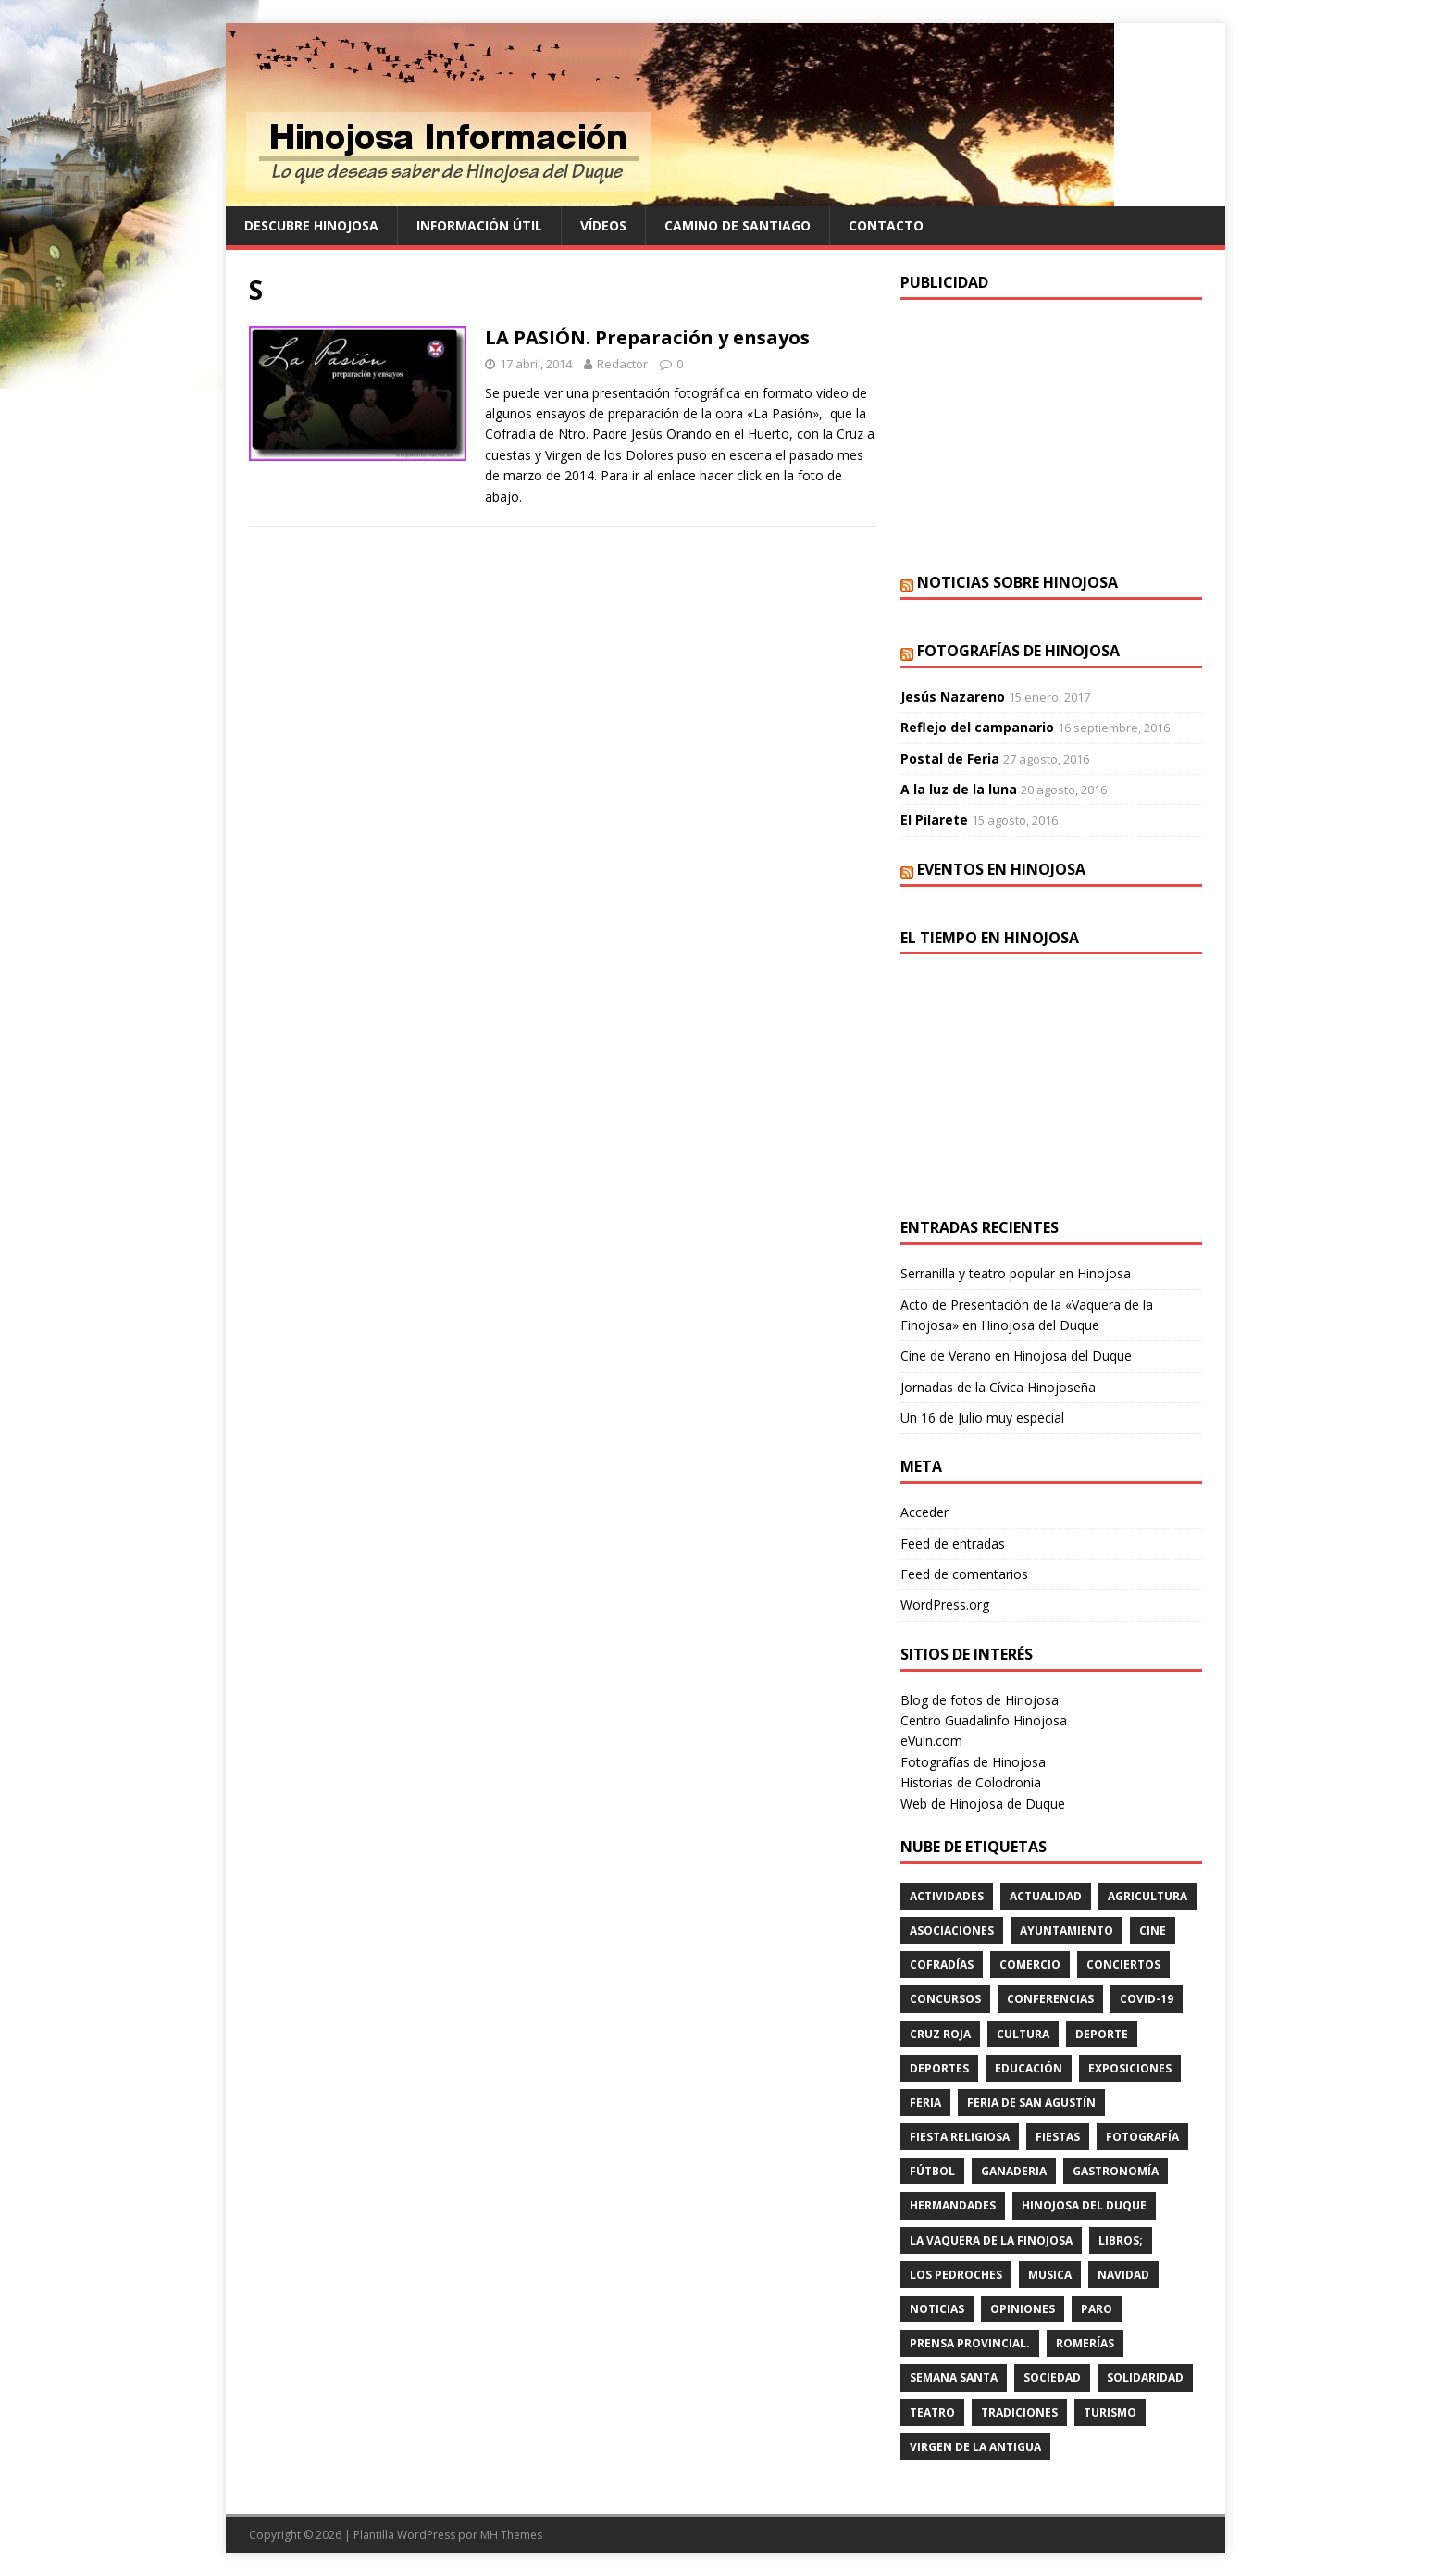 This screenshot has width=1451, height=2576. Describe the element at coordinates (1016, 1355) in the screenshot. I see `Cine de Verano en Hinojosa del Duque` at that location.